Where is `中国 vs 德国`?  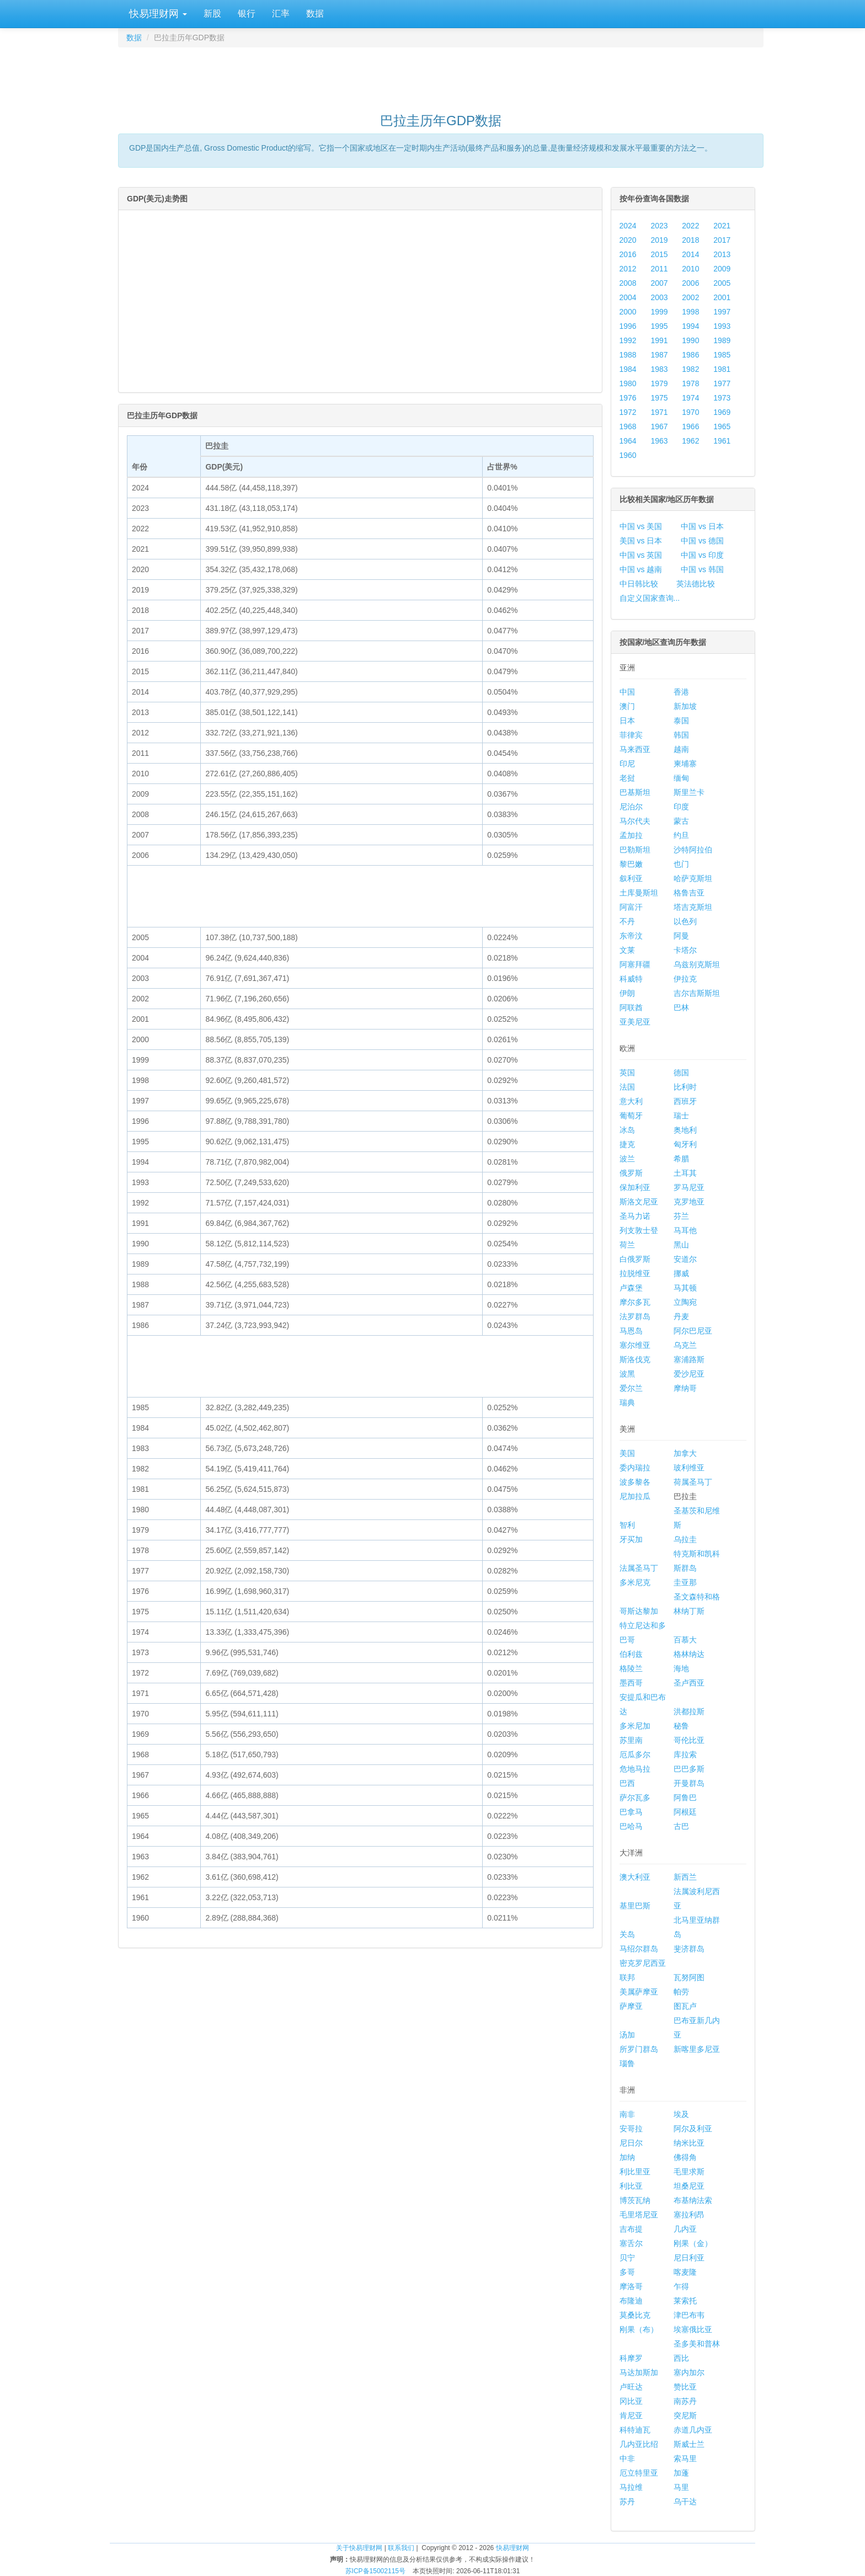 中国 vs 德国 is located at coordinates (702, 540).